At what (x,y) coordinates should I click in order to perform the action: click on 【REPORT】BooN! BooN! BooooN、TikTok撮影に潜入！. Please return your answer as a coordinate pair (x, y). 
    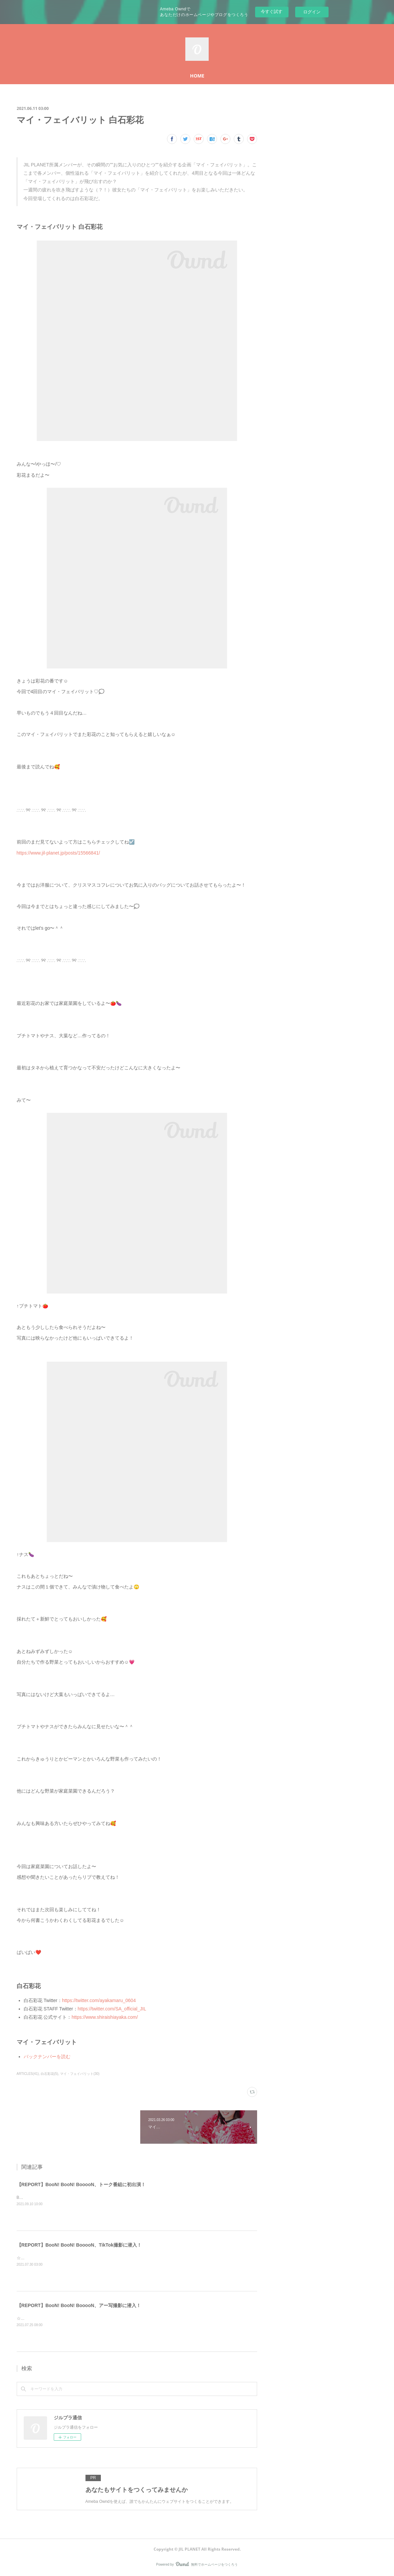
    Looking at the image, I should click on (79, 2245).